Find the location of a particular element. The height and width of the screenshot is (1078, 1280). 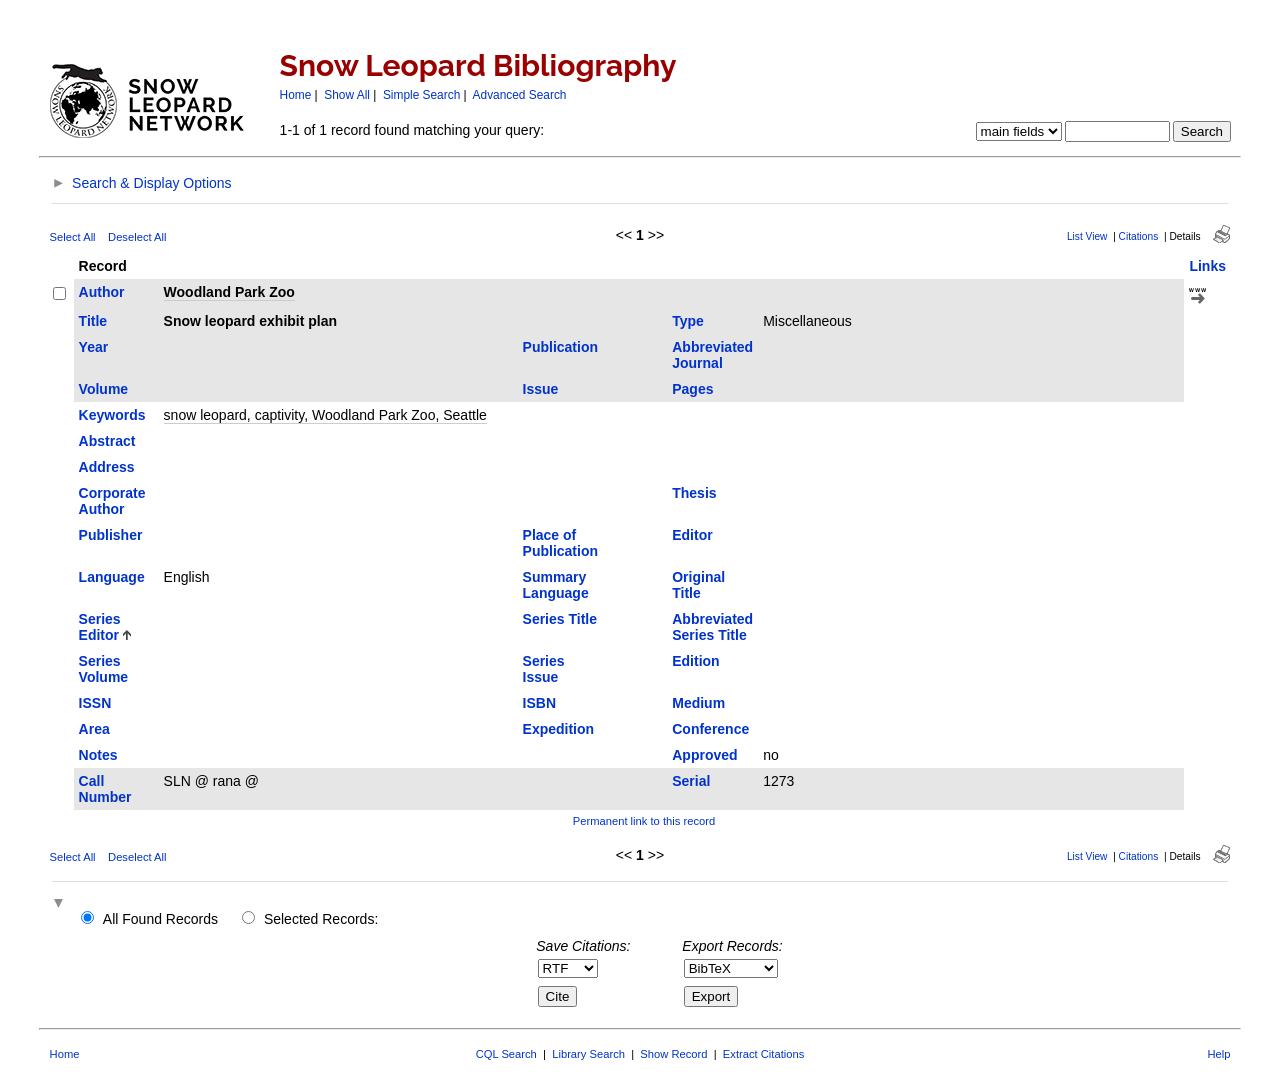

Series Volume is located at coordinates (104, 669).